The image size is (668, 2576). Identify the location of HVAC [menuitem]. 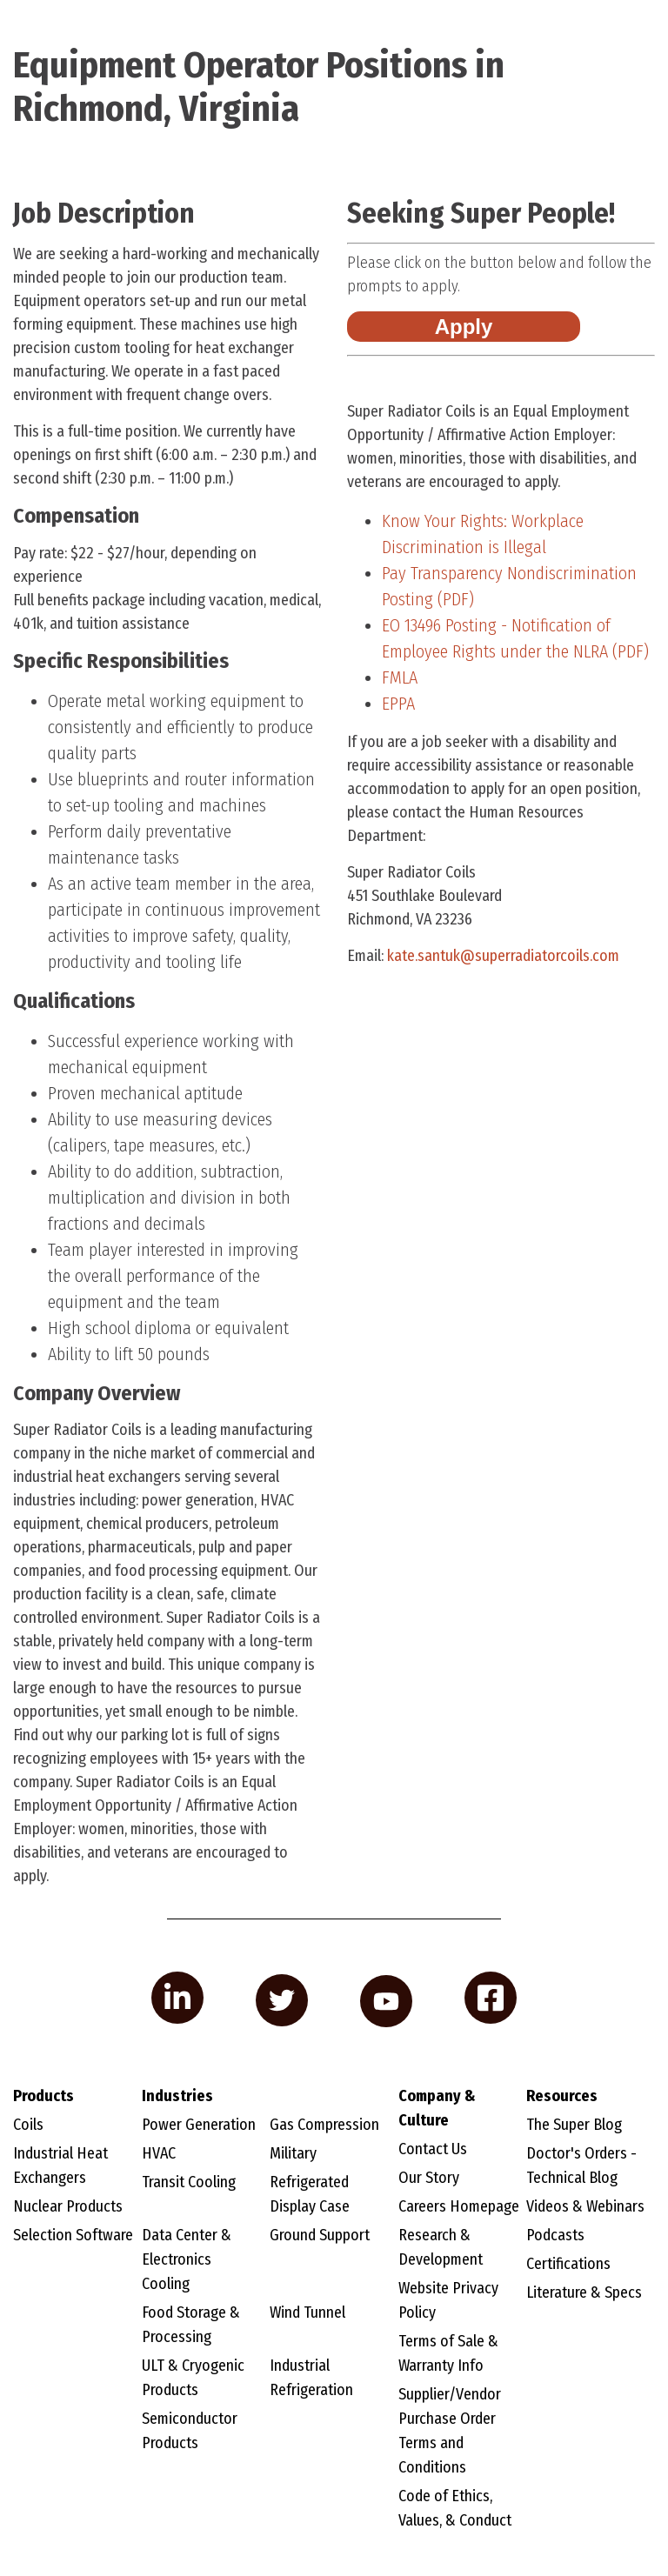
(159, 2153).